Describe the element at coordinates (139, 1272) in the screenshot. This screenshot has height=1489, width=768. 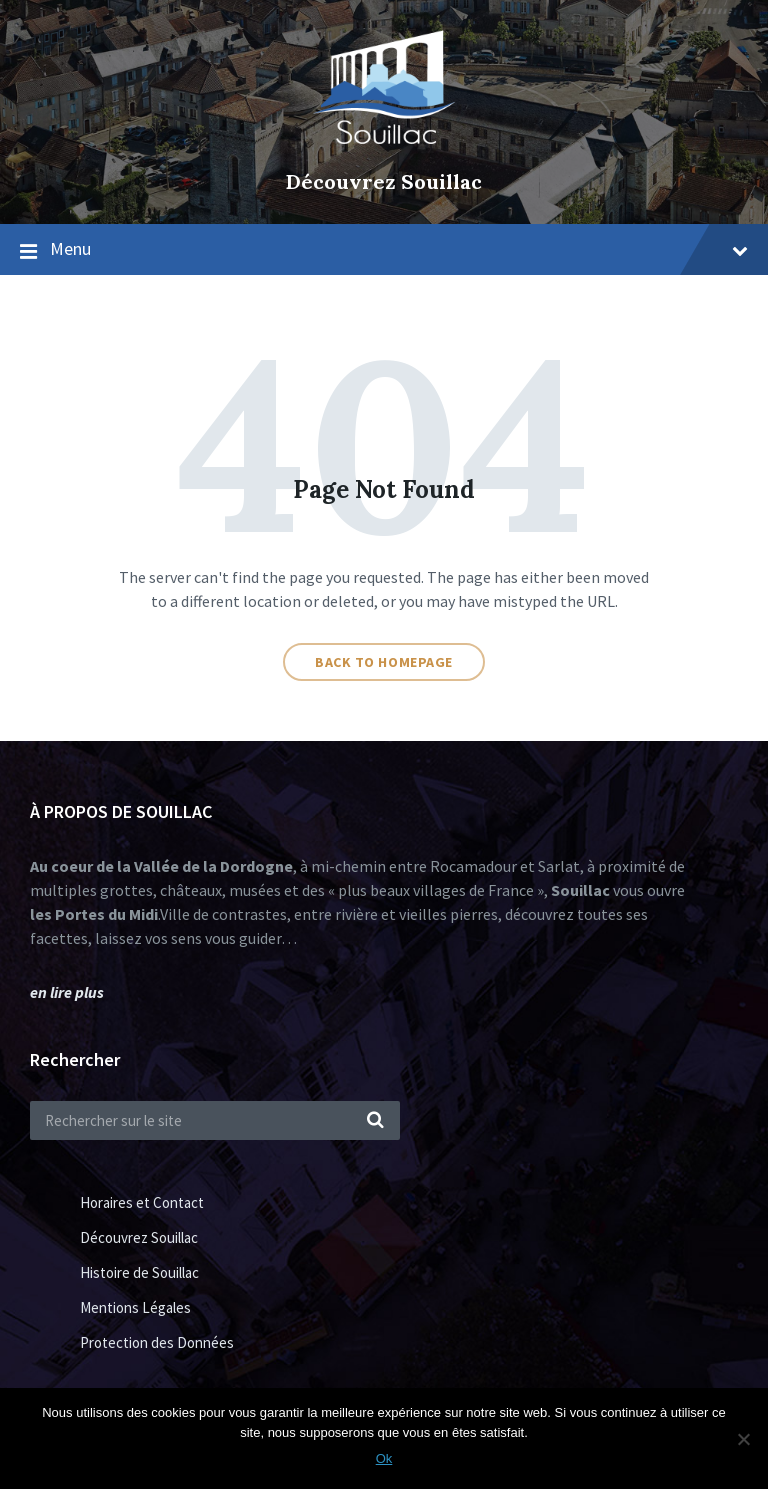
I see `Histoire de Souillac` at that location.